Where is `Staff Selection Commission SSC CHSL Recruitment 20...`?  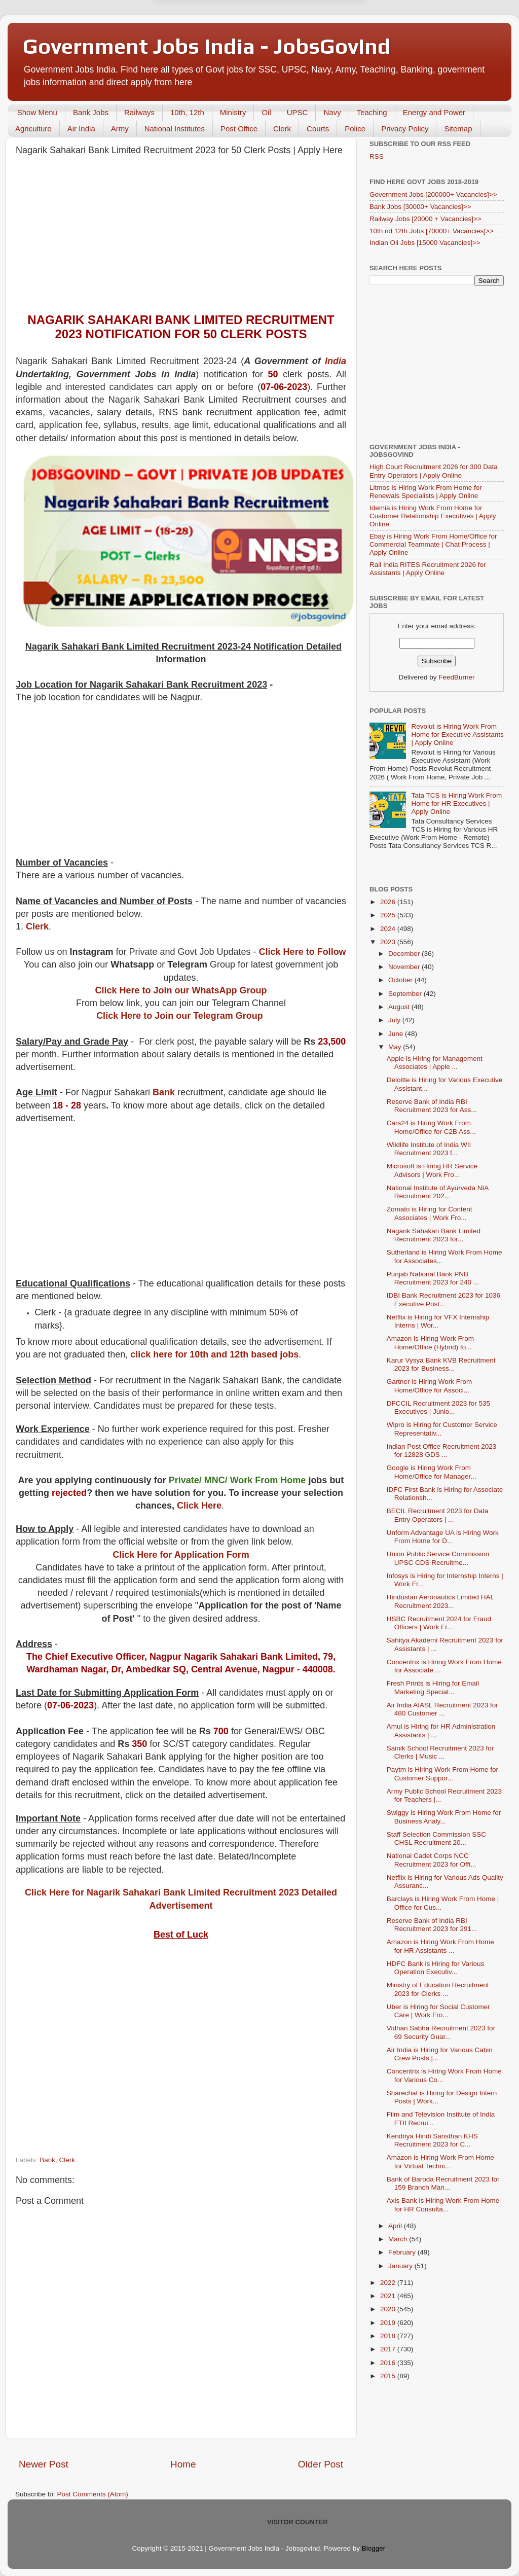
Staff Selection Commission SSC CHSL Recruitment 20... is located at coordinates (436, 1838).